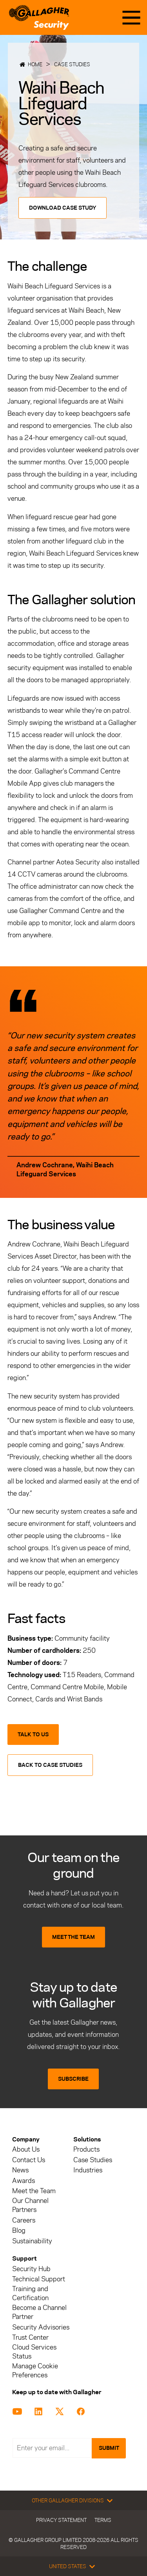  Describe the element at coordinates (28, 2160) in the screenshot. I see `Contact Us` at that location.